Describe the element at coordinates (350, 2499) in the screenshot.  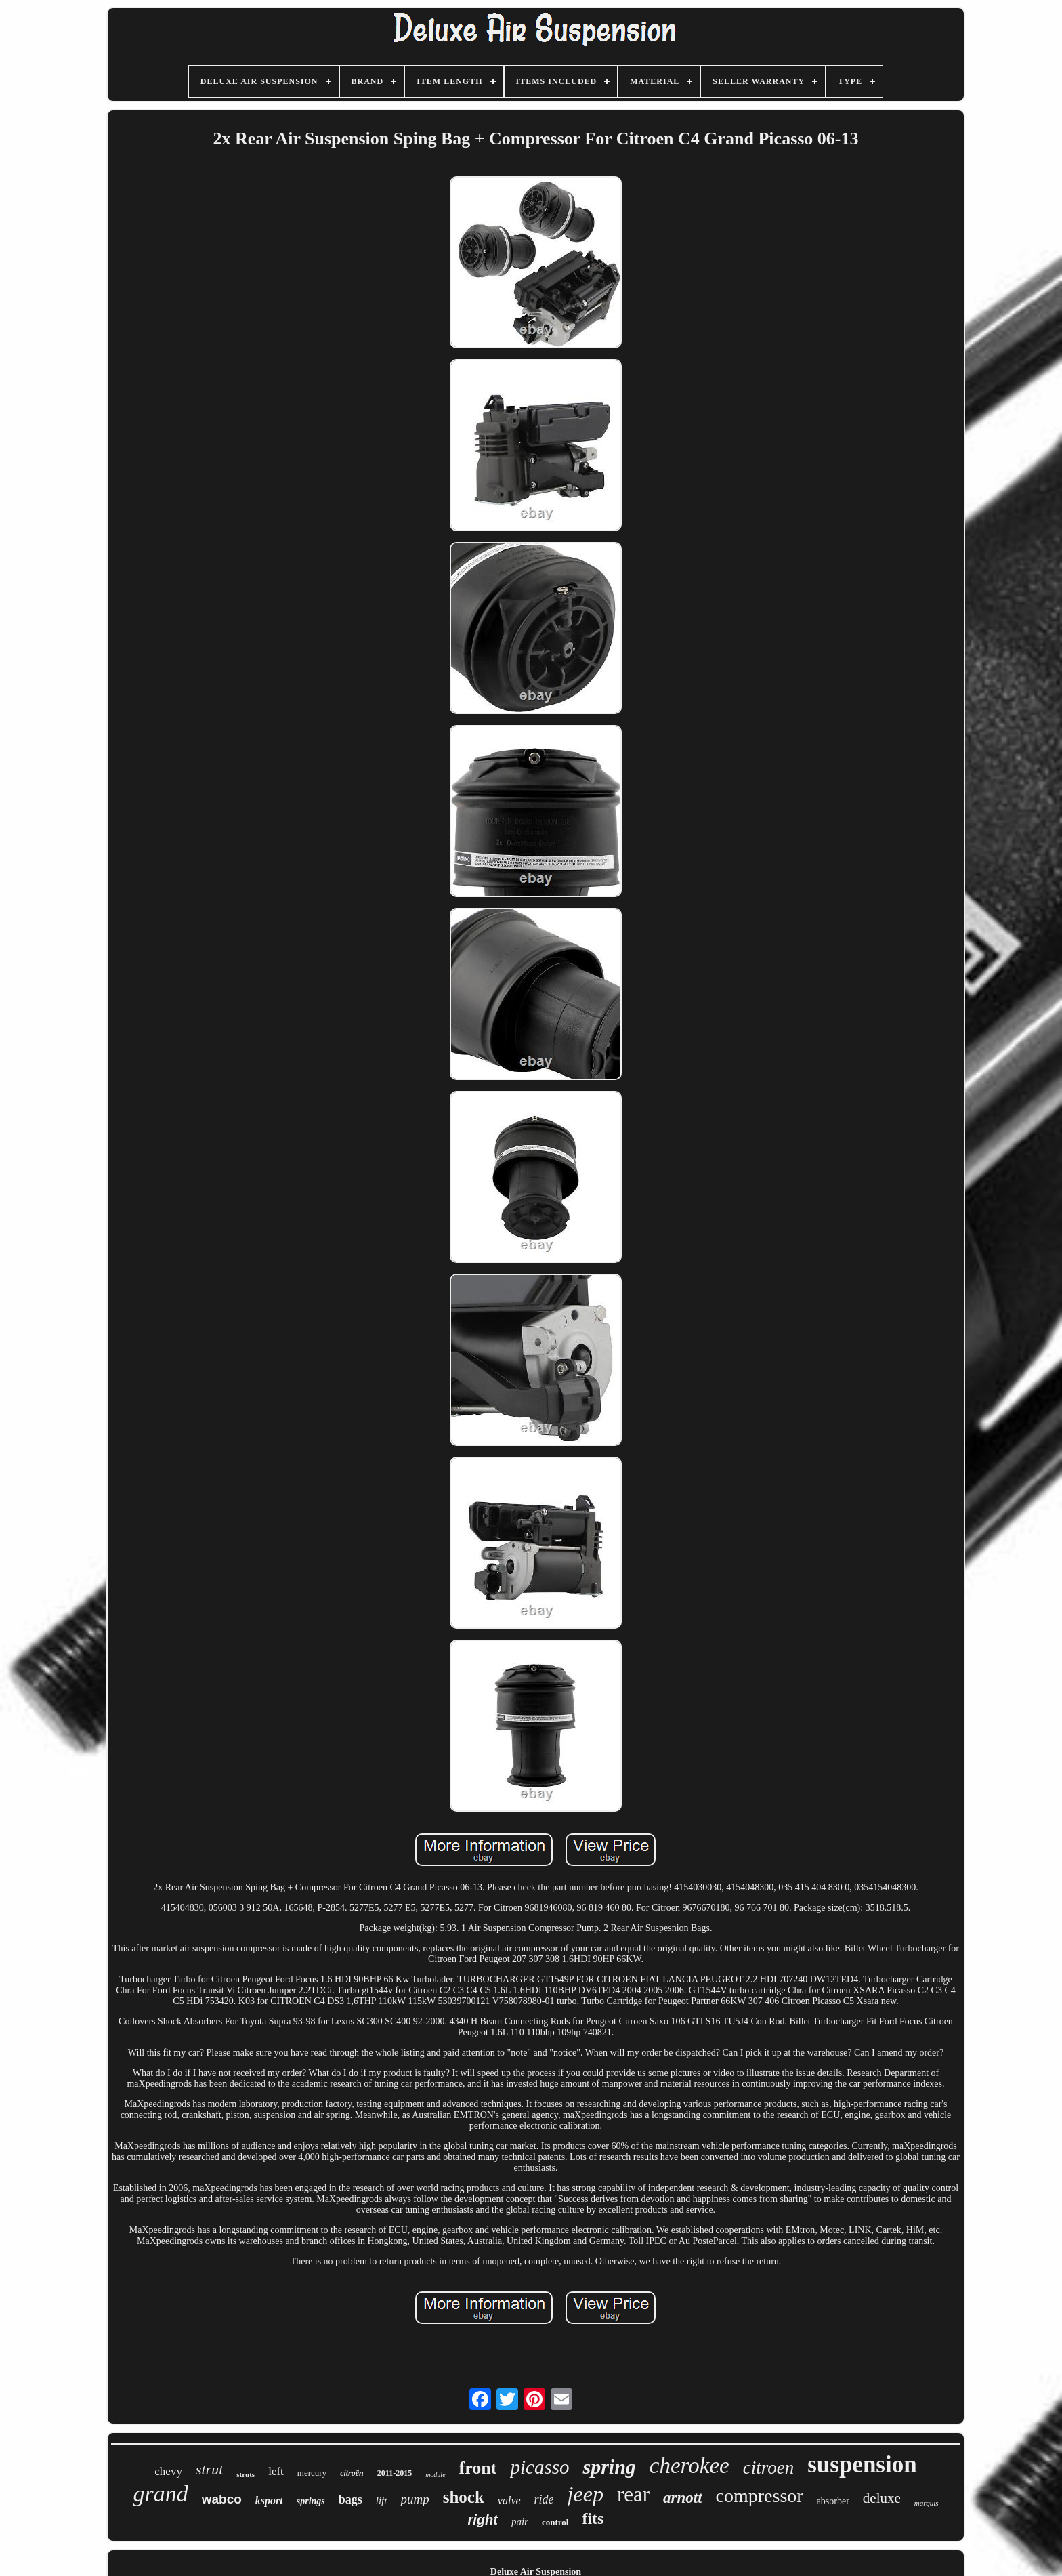
I see `bags` at that location.